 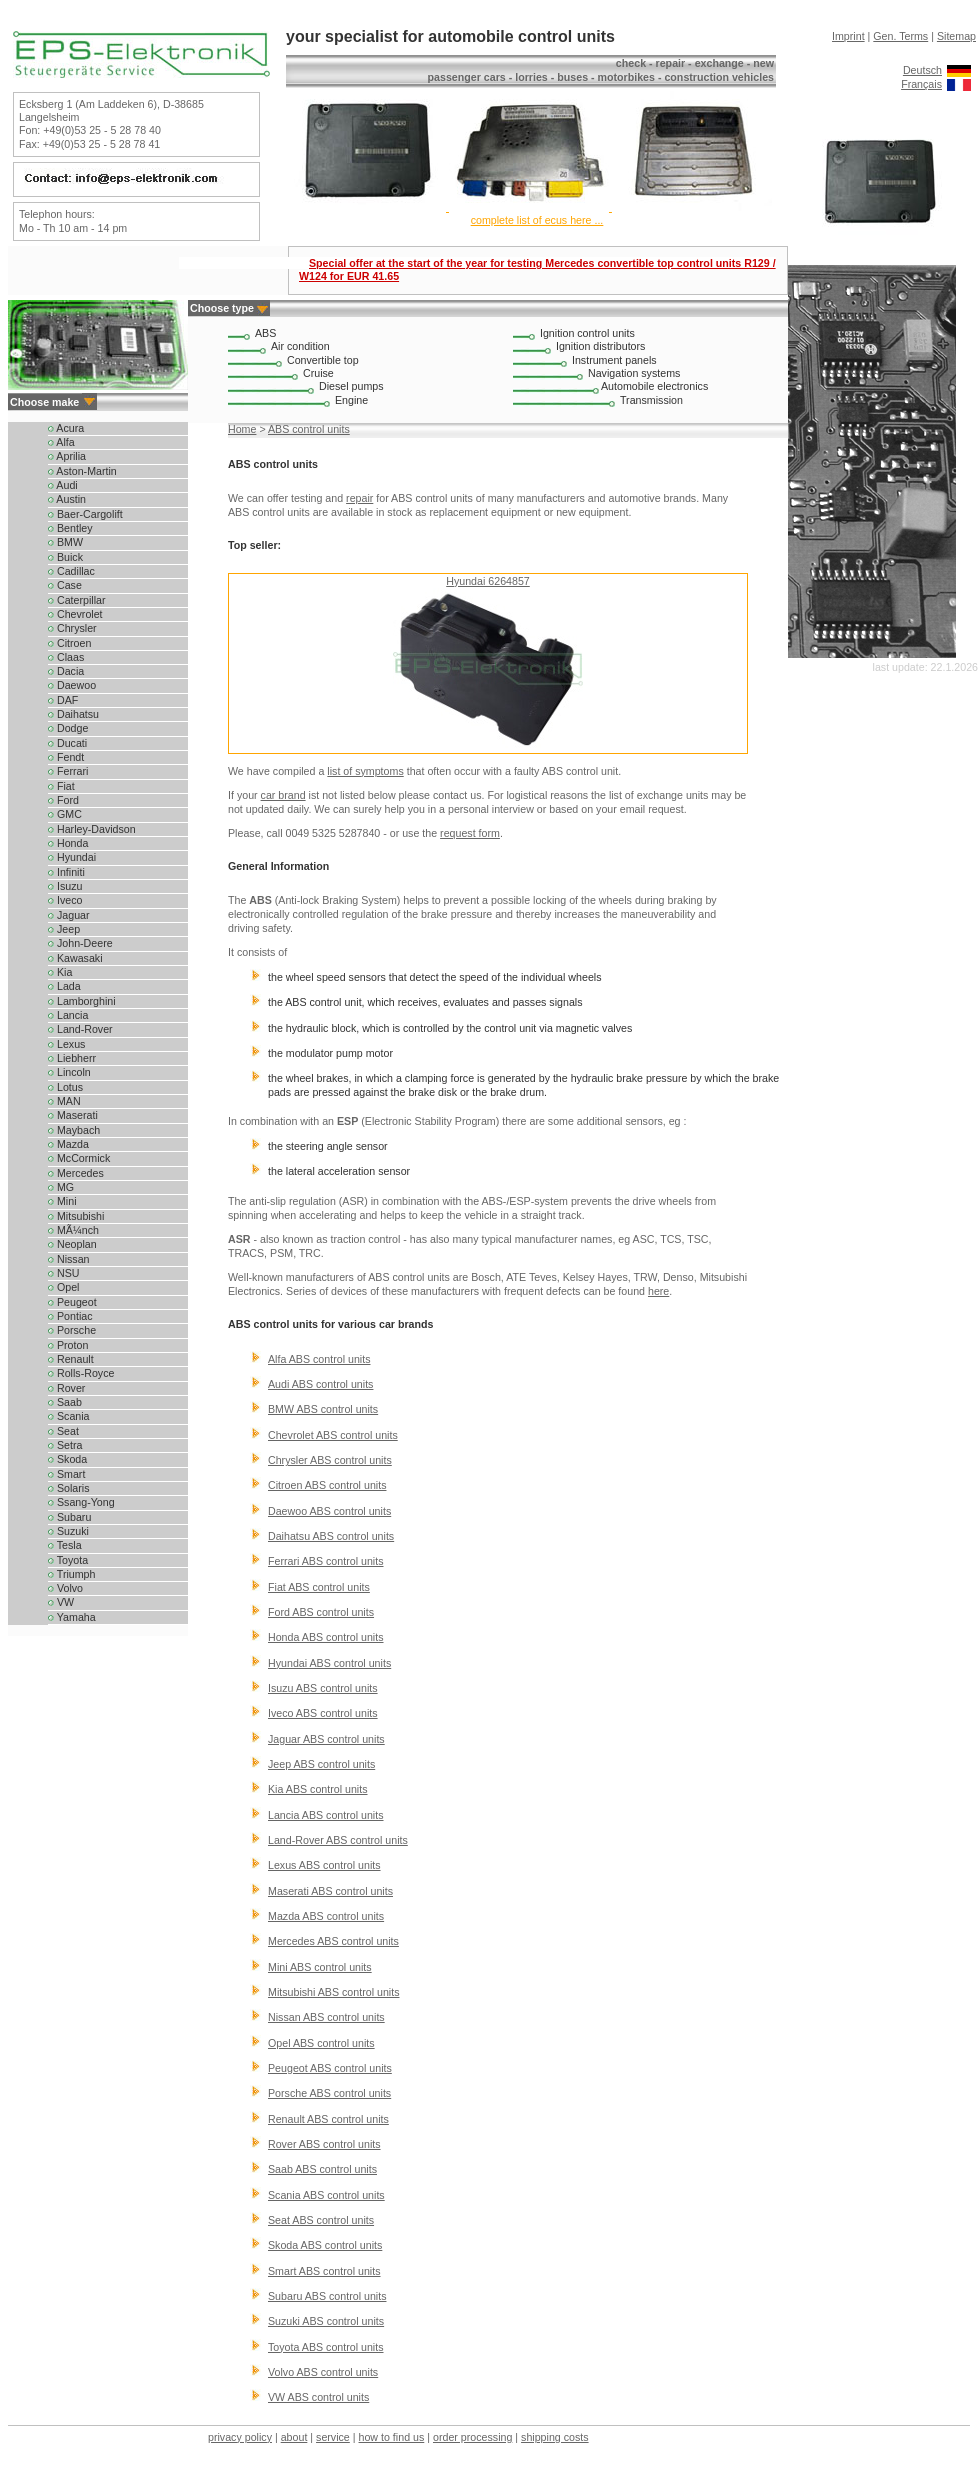 What do you see at coordinates (326, 2195) in the screenshot?
I see `Scania ABS control units` at bounding box center [326, 2195].